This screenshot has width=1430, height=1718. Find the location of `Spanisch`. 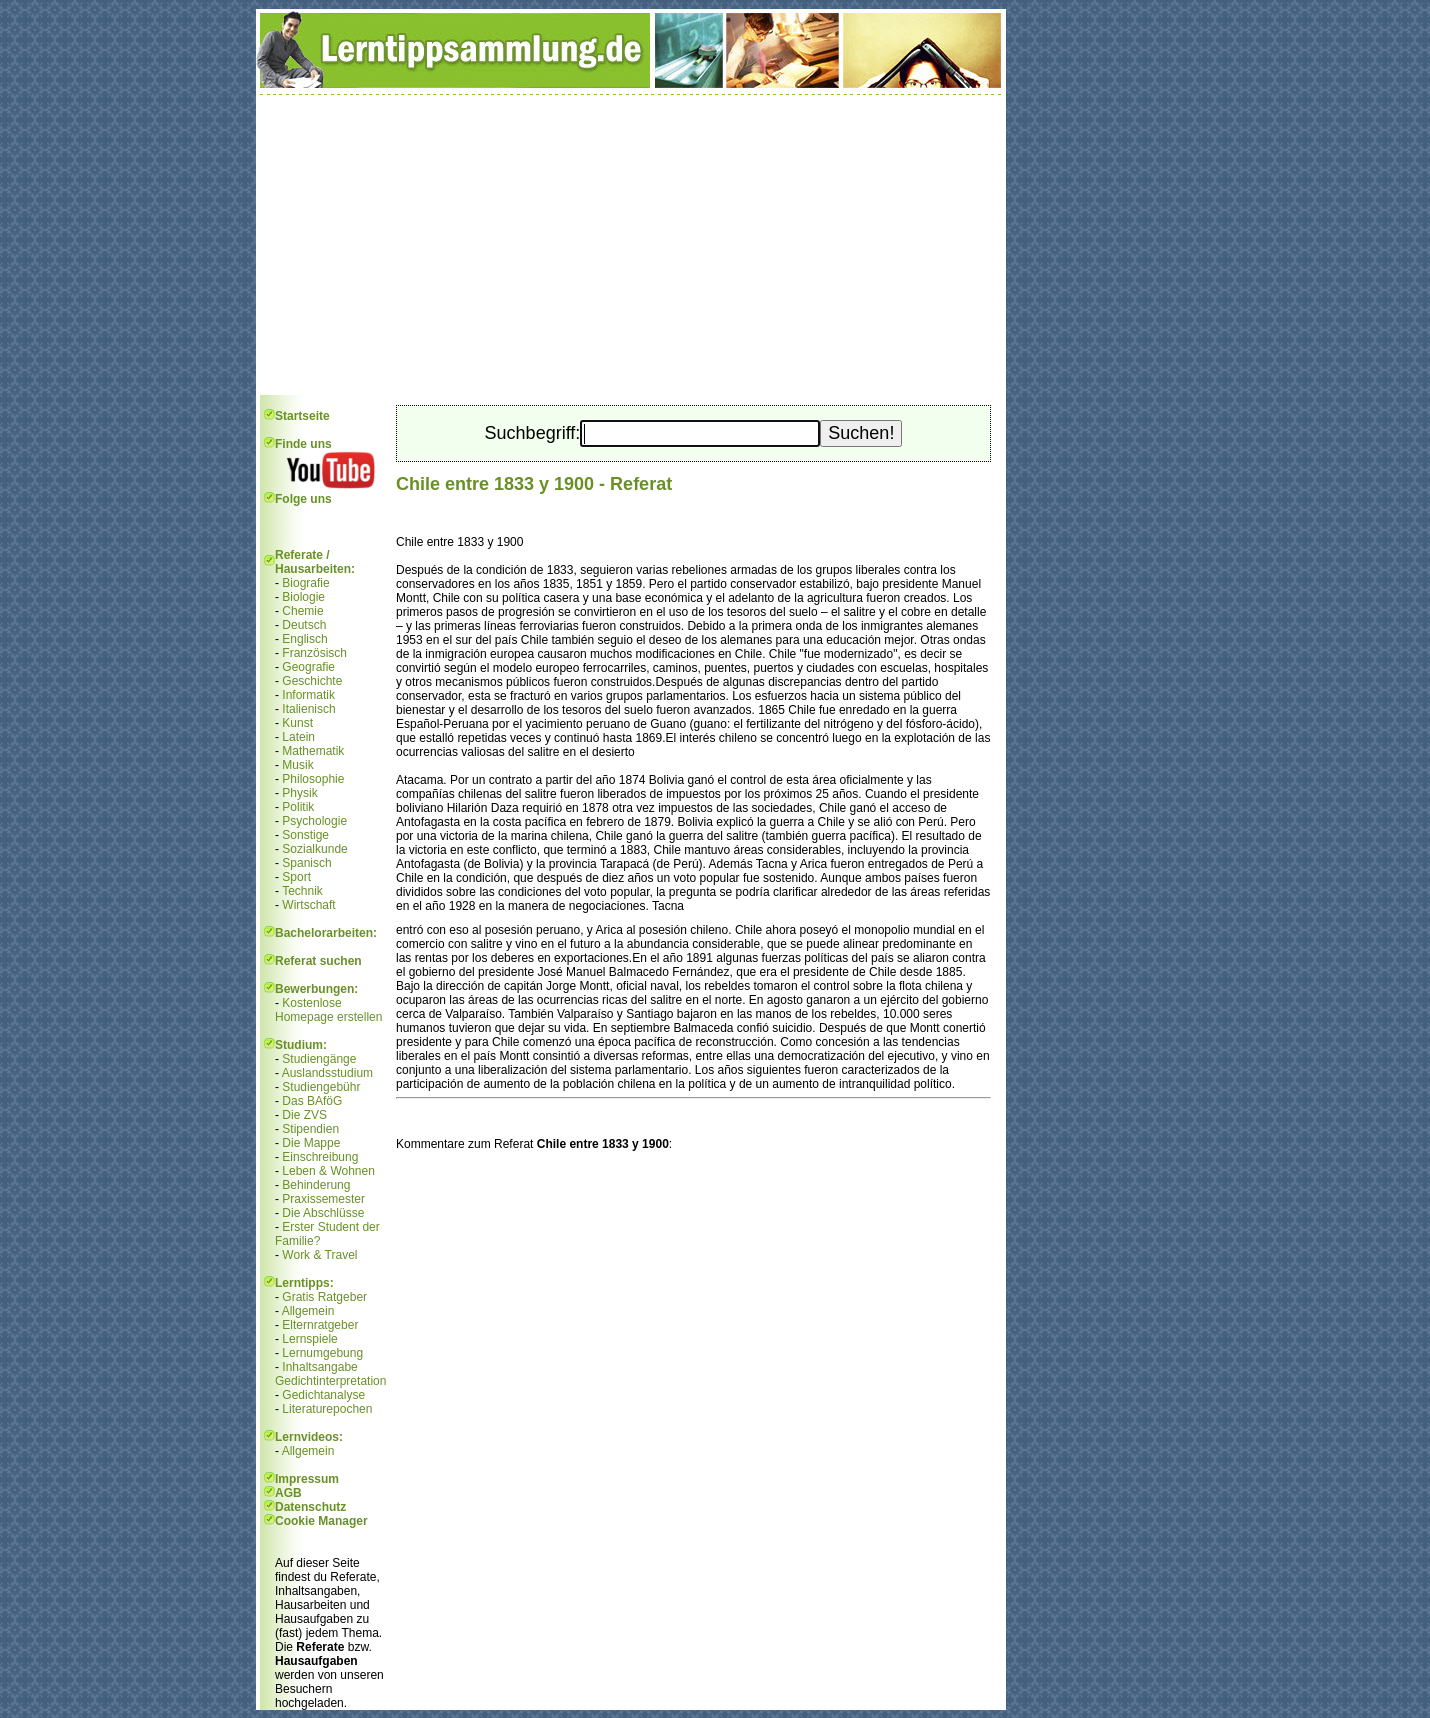

Spanisch is located at coordinates (306, 863).